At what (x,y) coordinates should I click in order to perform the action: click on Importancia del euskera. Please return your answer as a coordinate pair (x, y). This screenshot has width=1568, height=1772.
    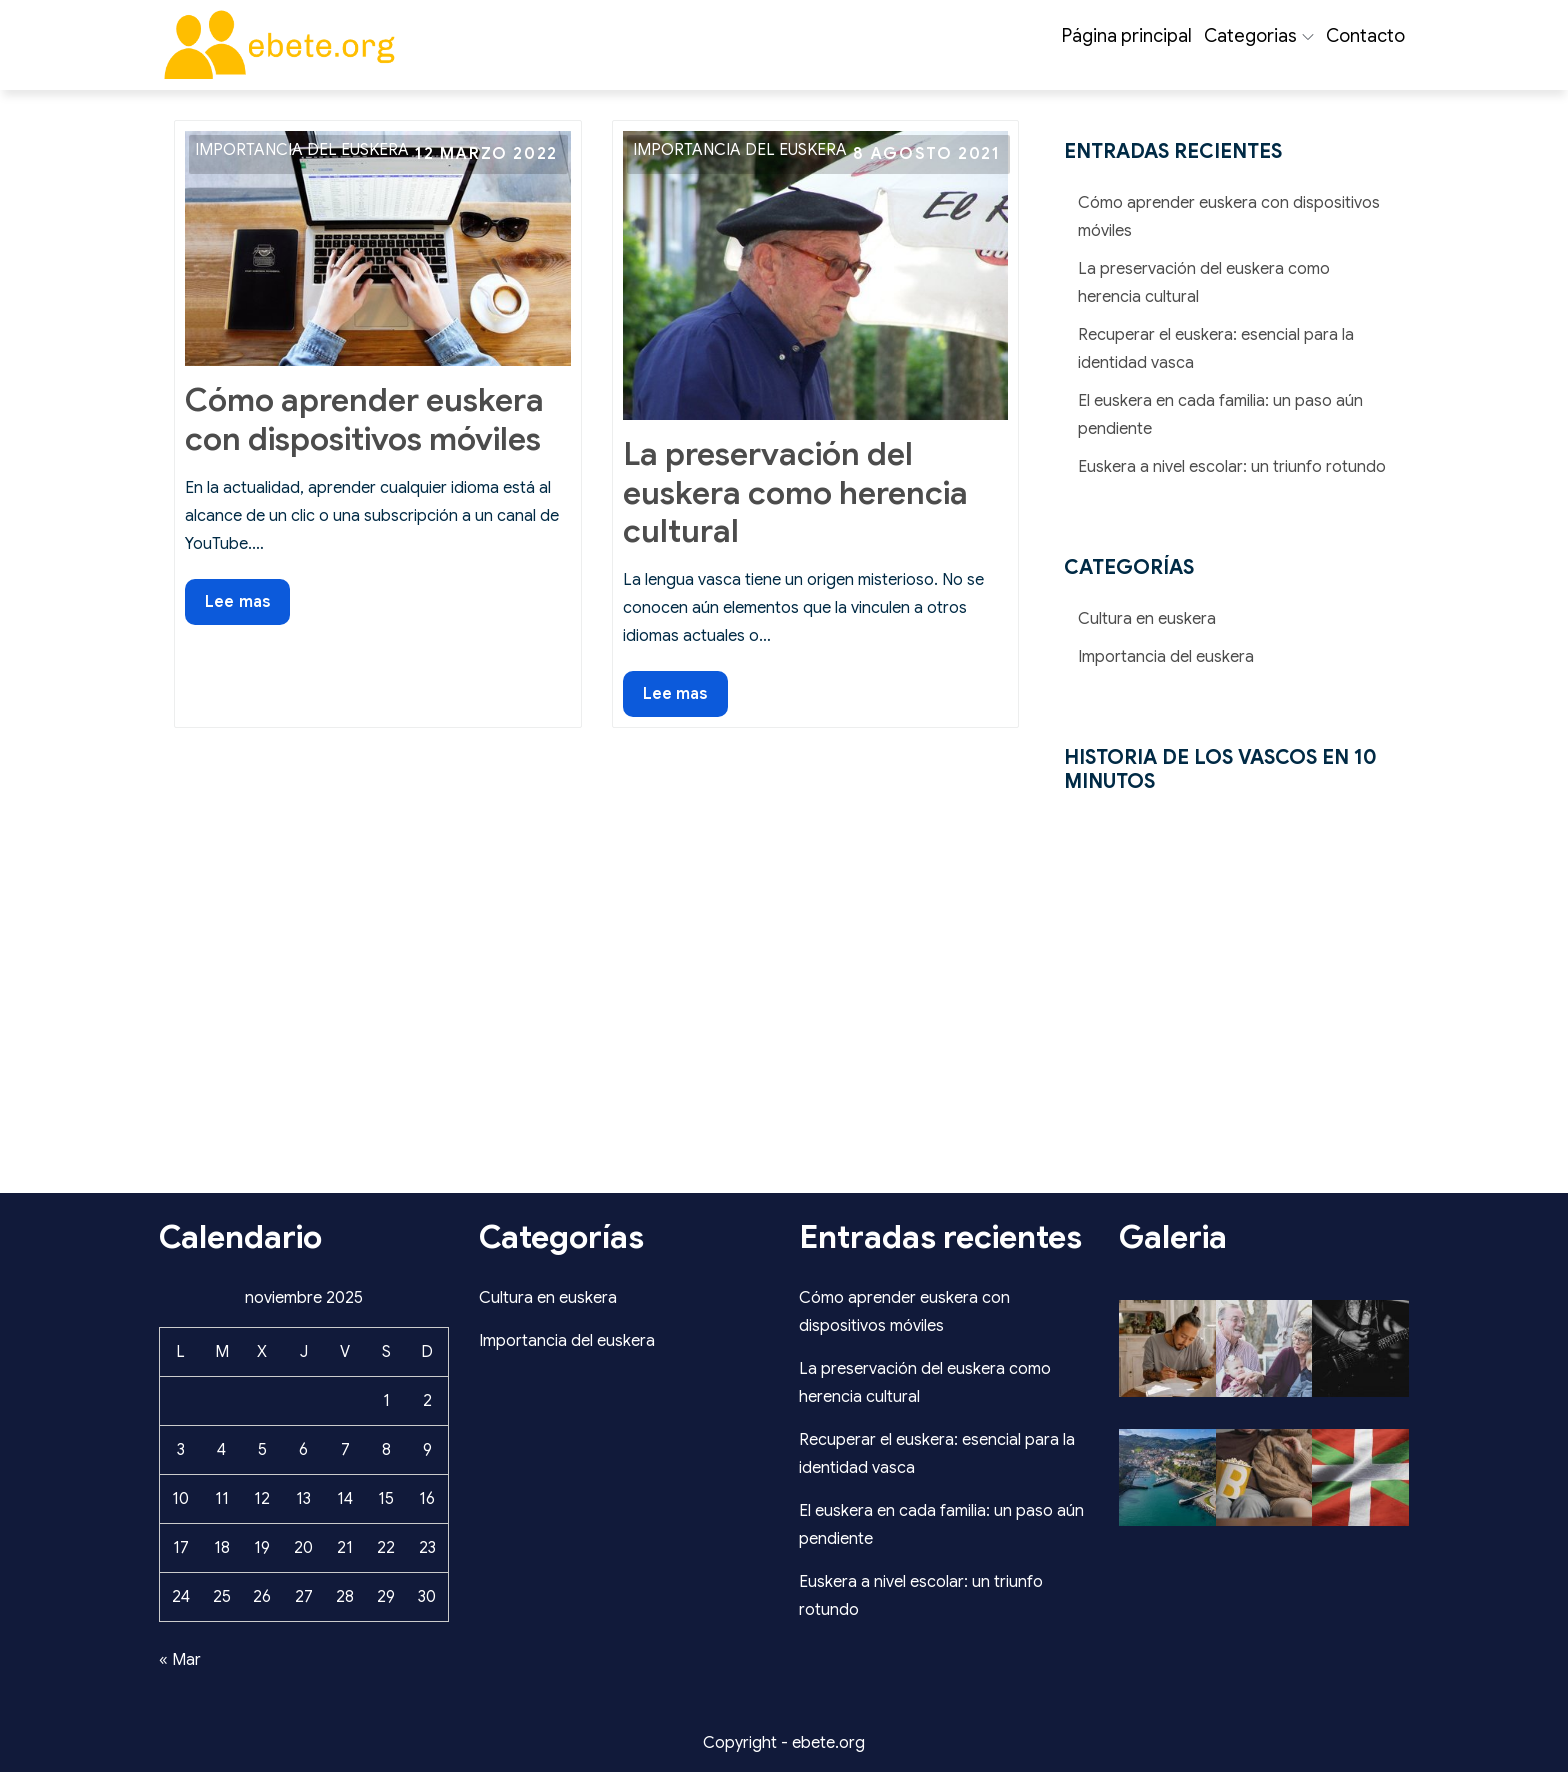
    Looking at the image, I should click on (302, 150).